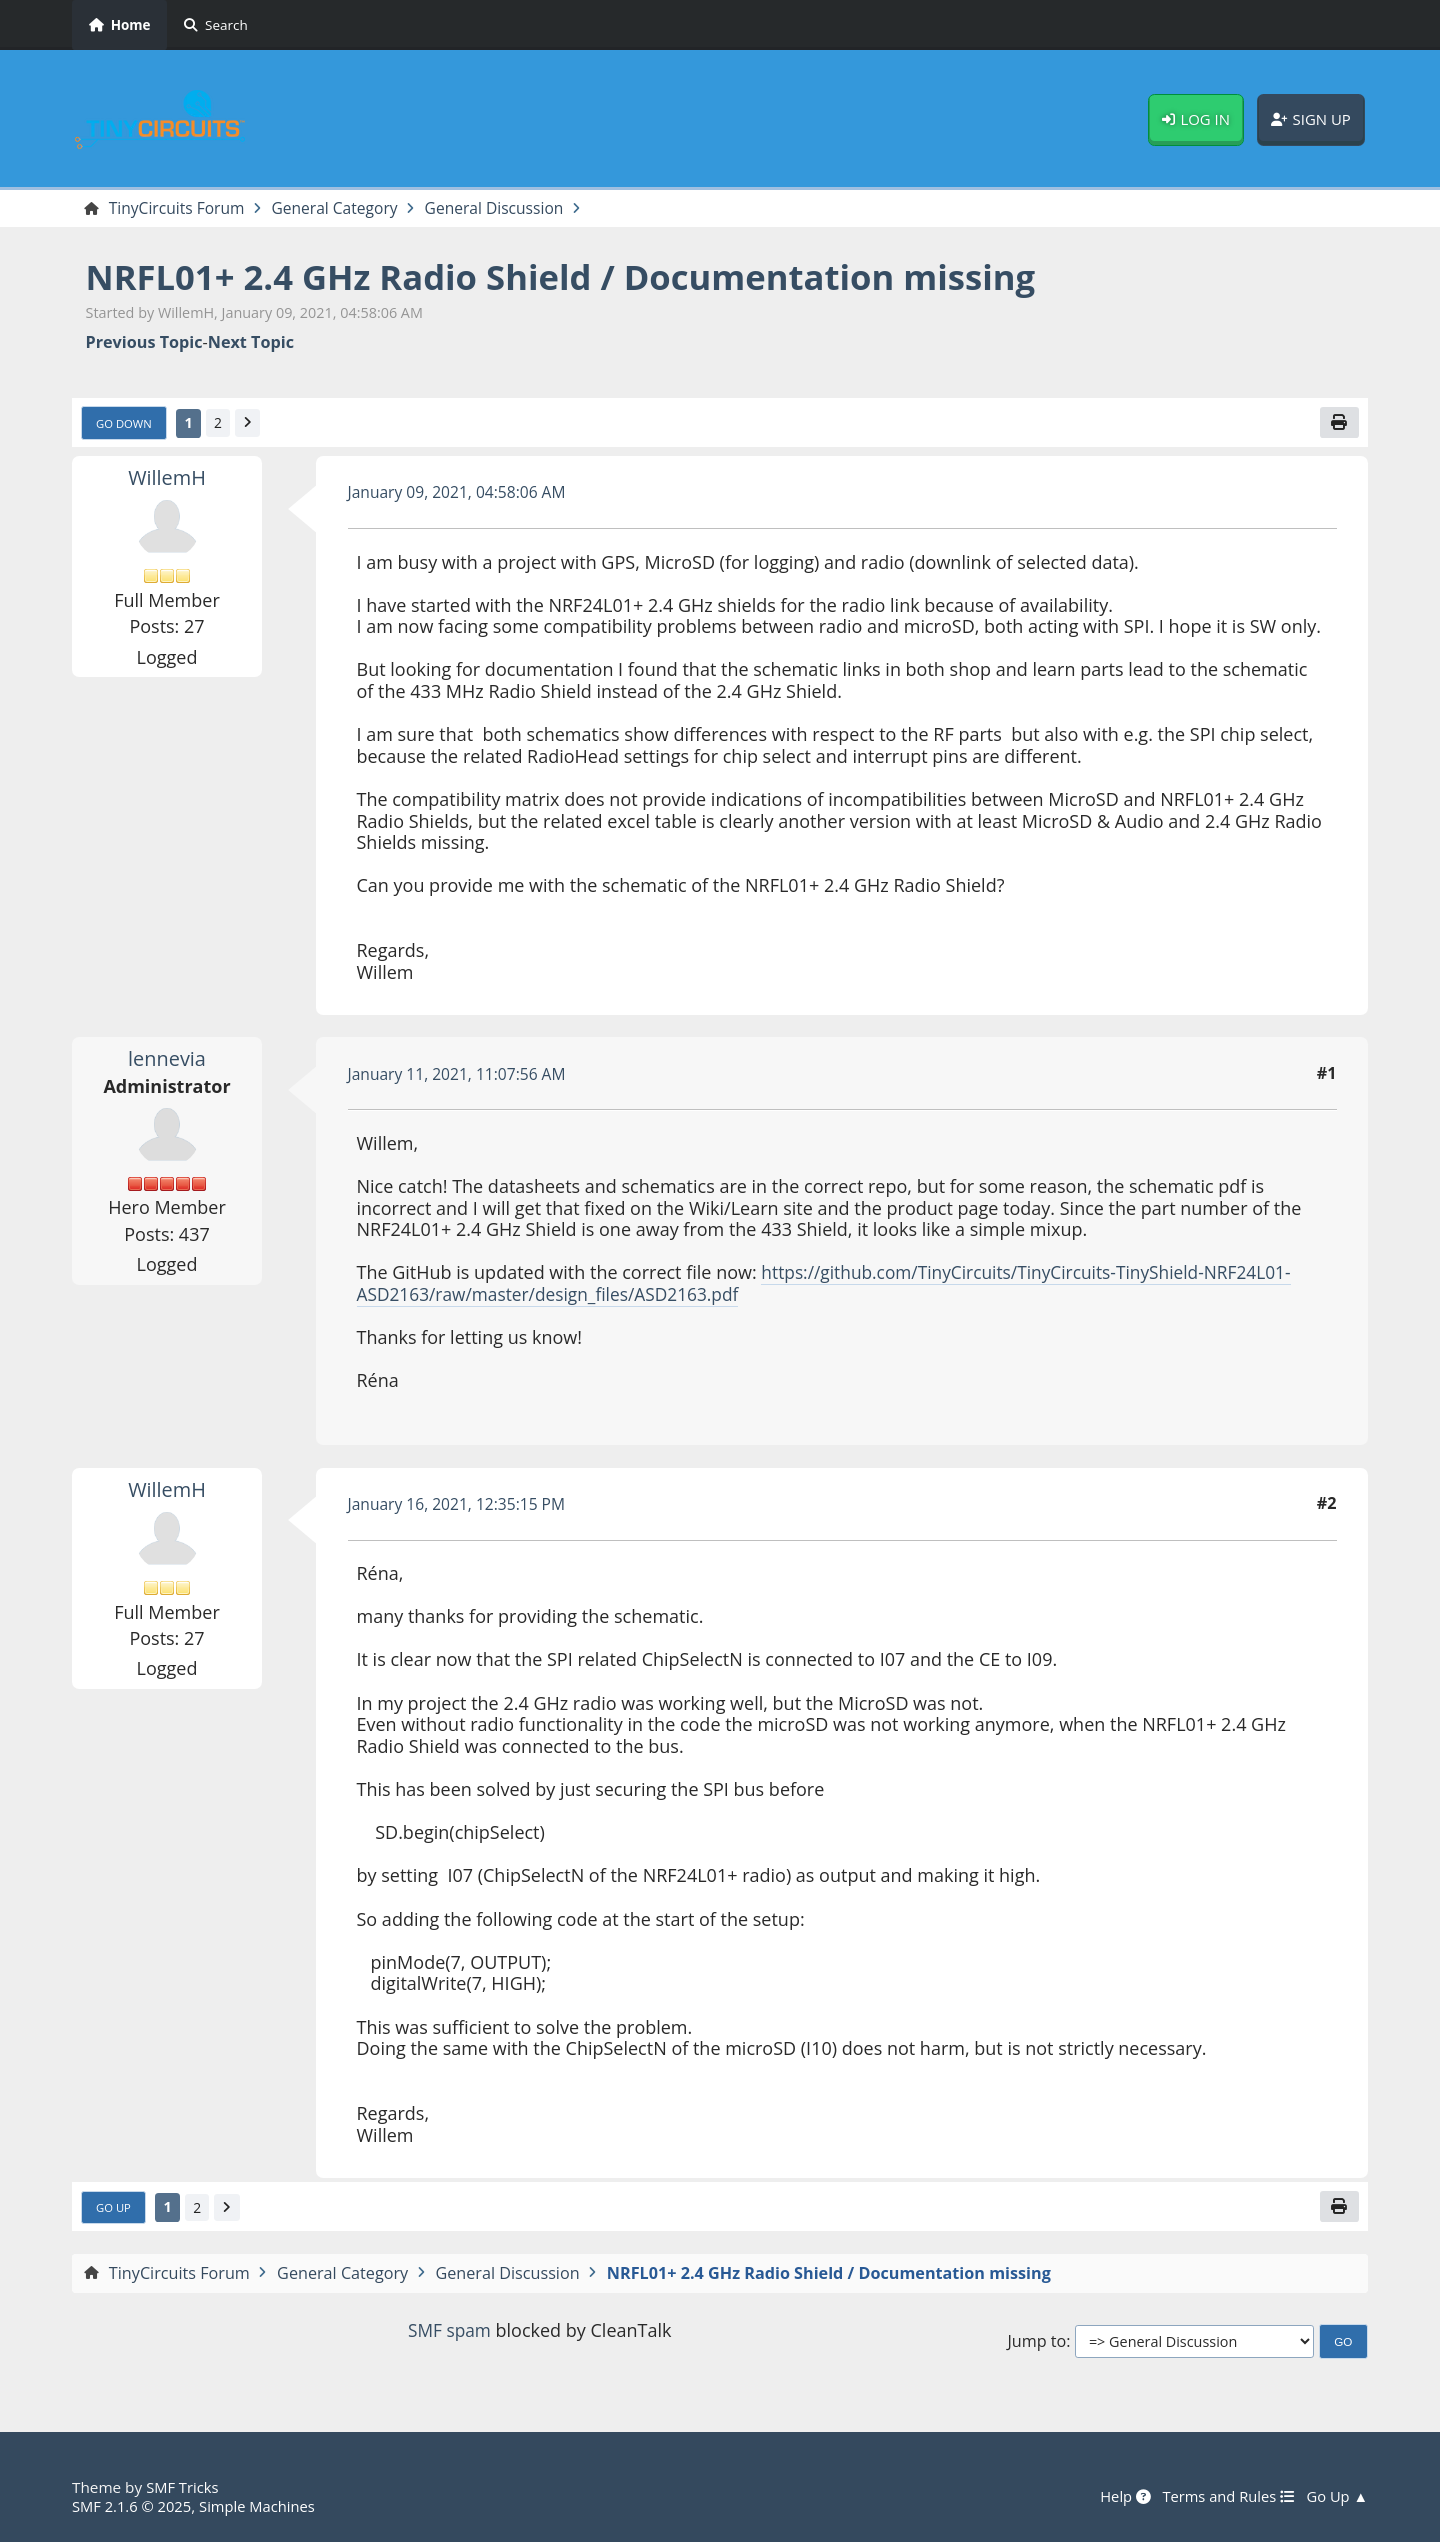 The width and height of the screenshot is (1440, 2542). What do you see at coordinates (449, 2333) in the screenshot?
I see `SMF spam` at bounding box center [449, 2333].